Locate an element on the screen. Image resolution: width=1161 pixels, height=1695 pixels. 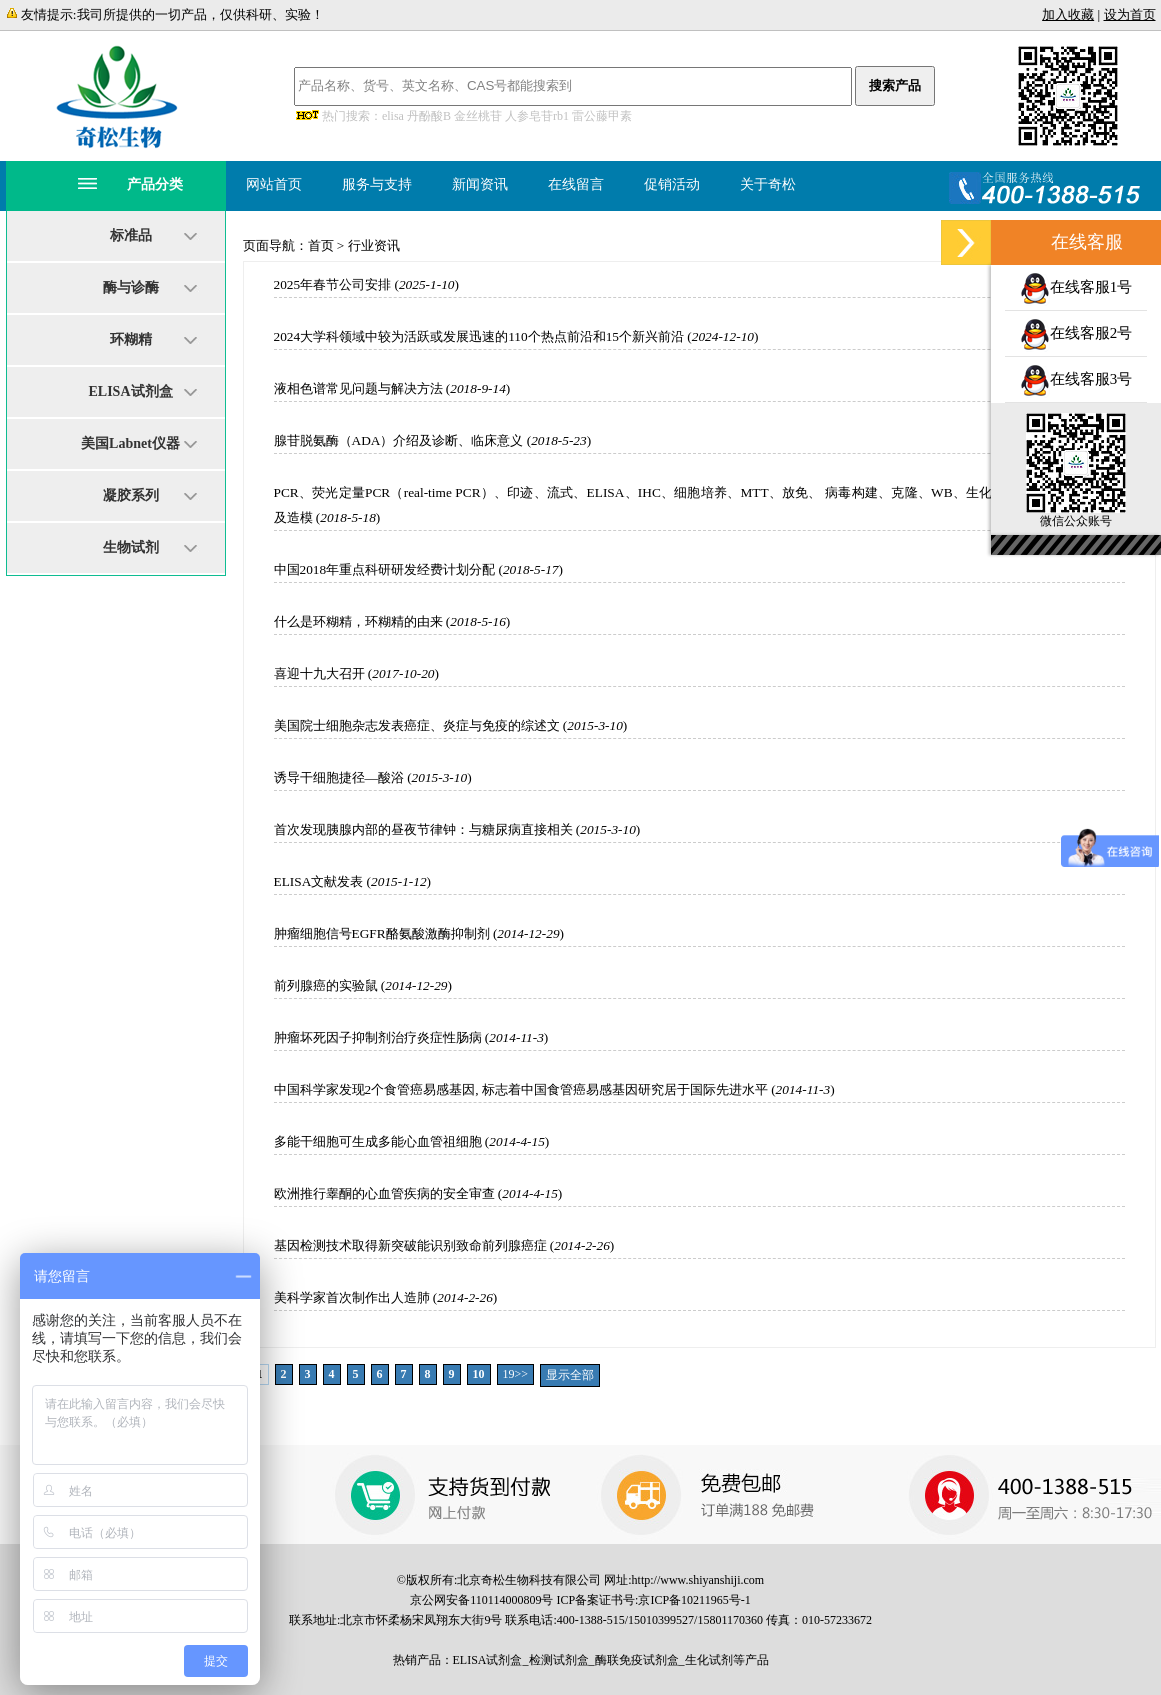
在线客服2号 is located at coordinates (1076, 333).